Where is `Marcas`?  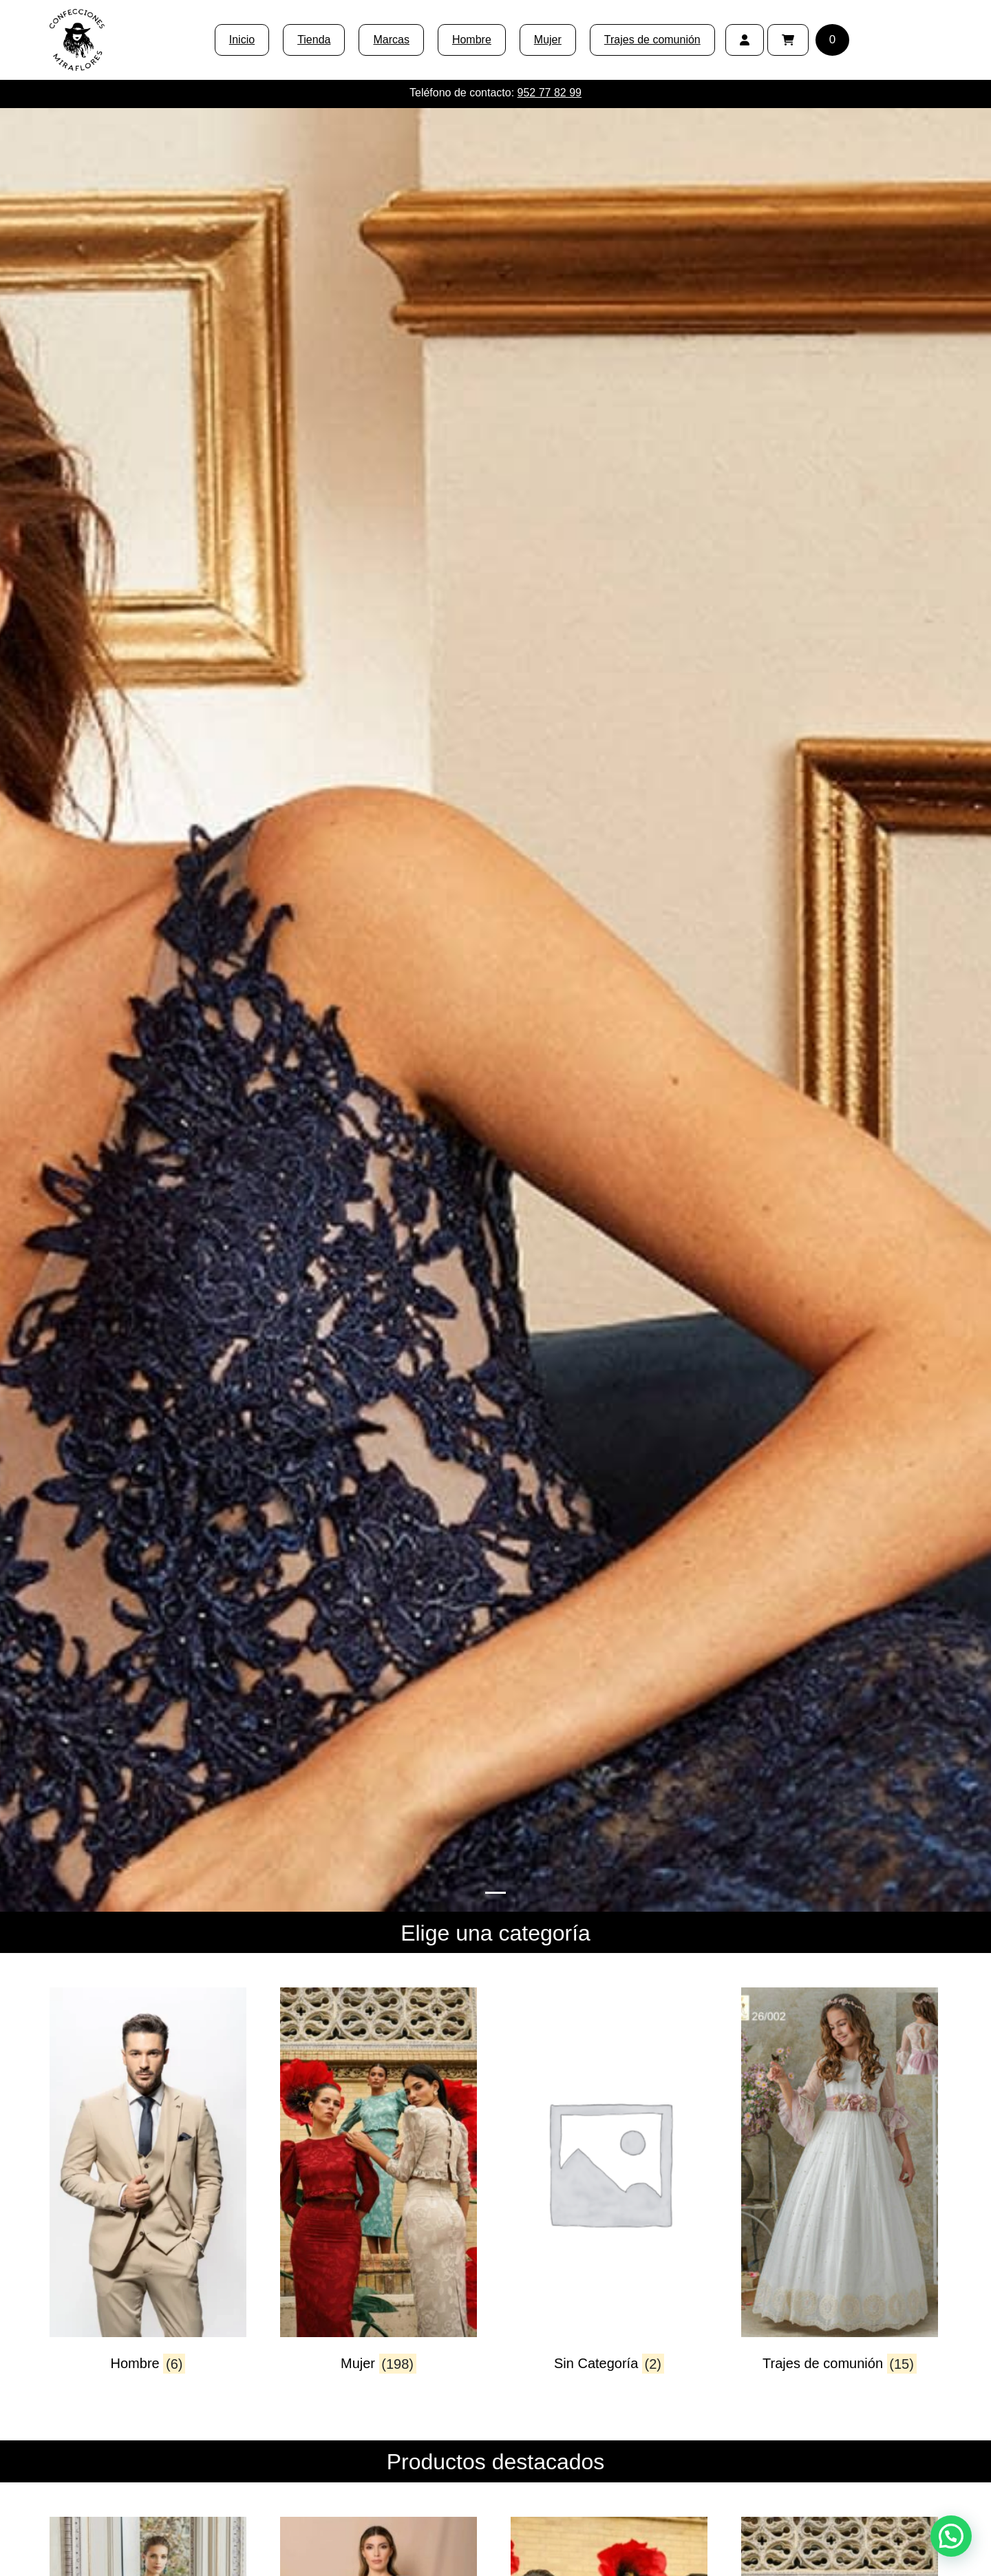
Marcas is located at coordinates (391, 39).